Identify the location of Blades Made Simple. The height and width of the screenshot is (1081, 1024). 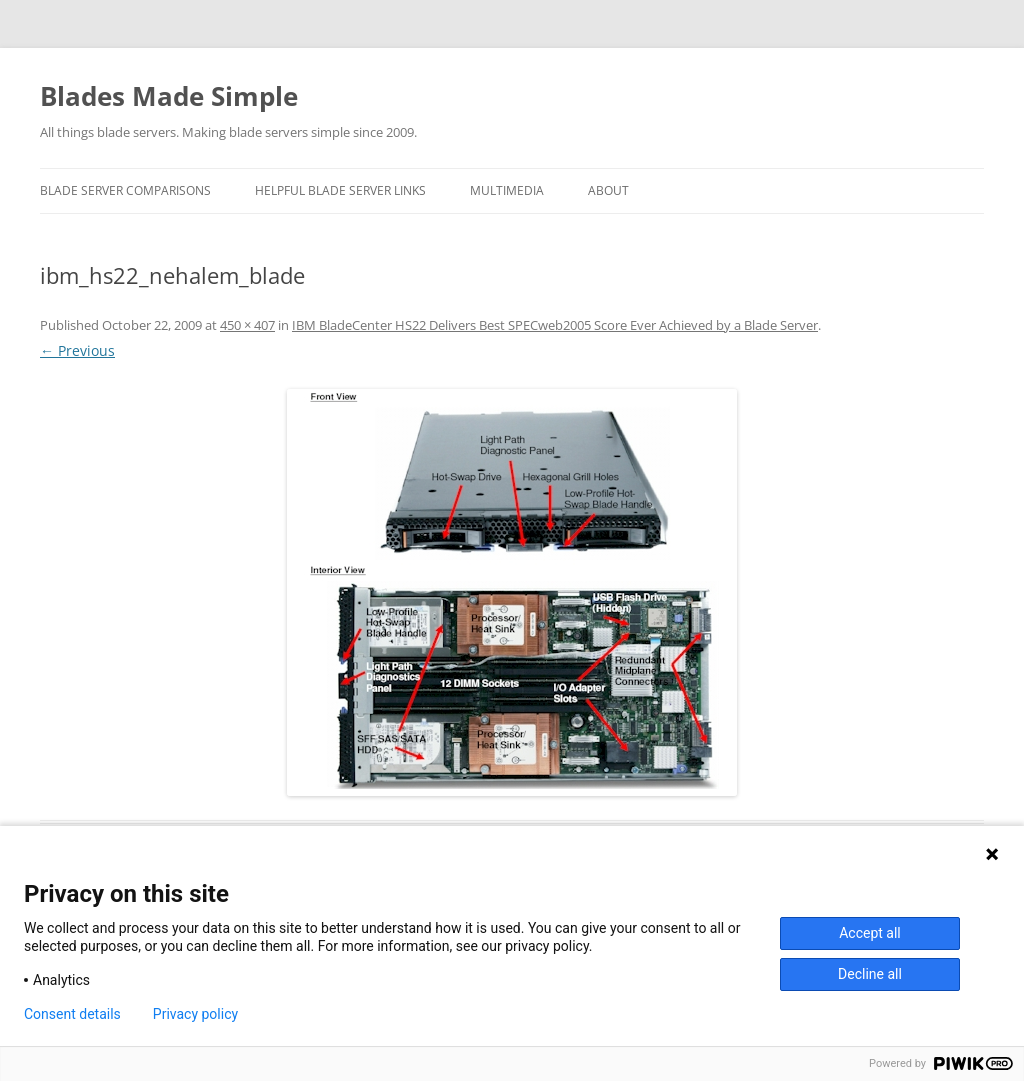
(169, 96).